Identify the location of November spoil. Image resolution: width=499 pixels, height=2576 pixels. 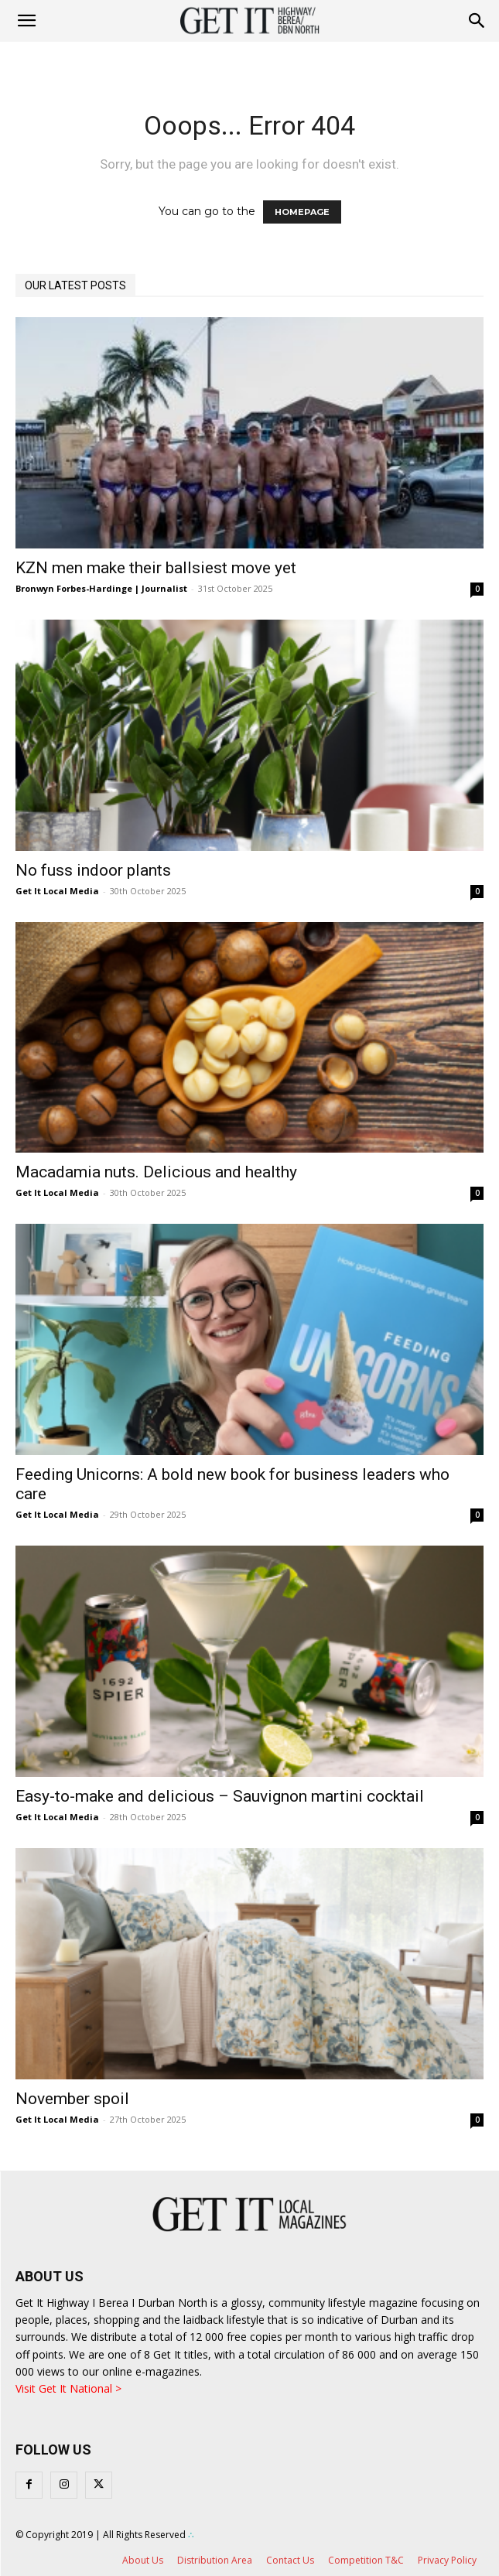
(72, 2098).